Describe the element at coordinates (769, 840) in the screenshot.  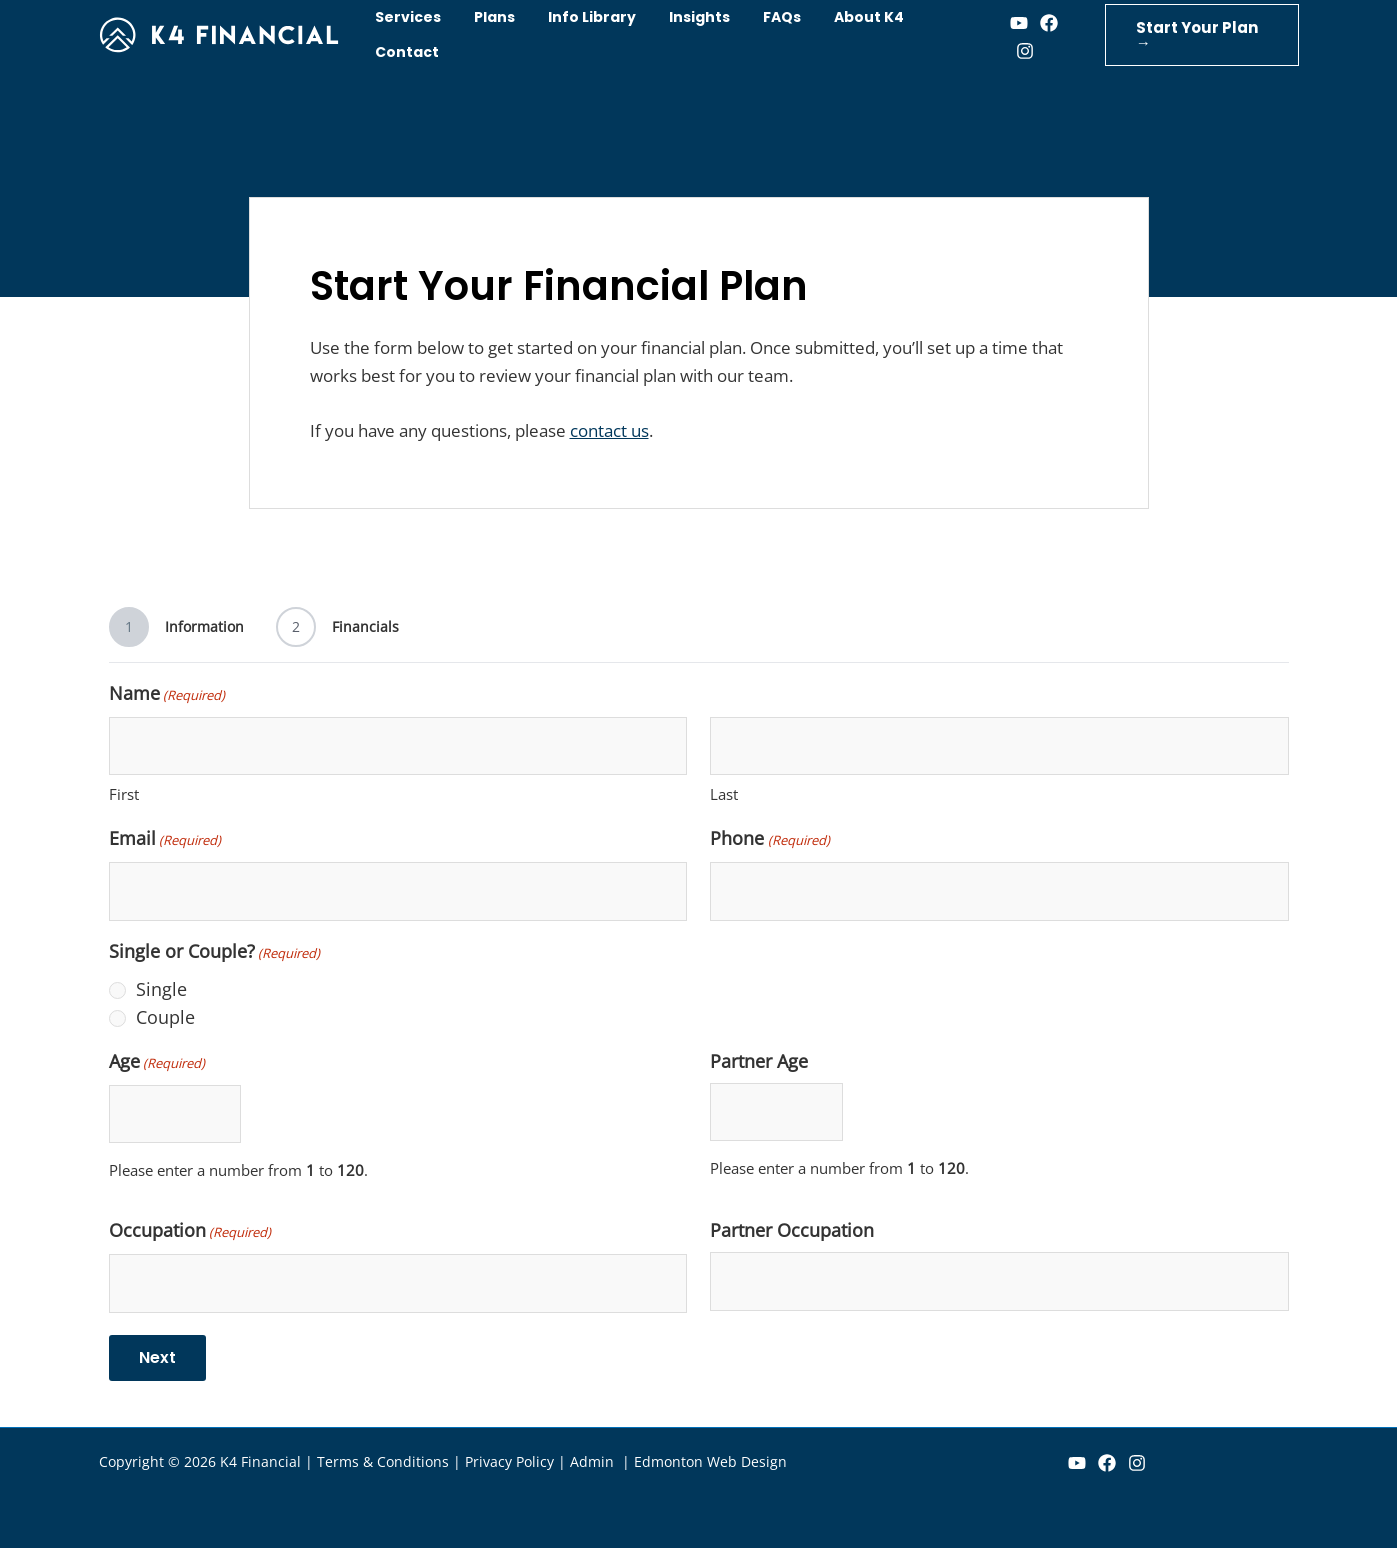
I see `Phone` at that location.